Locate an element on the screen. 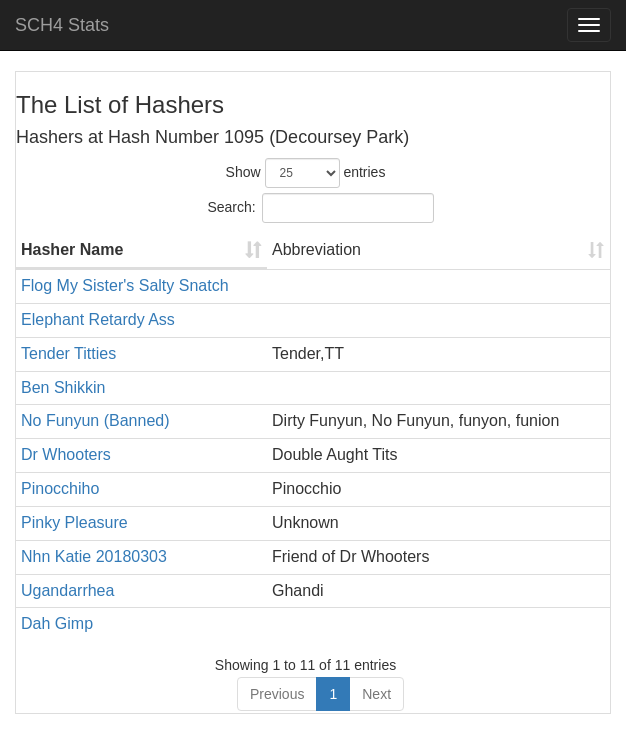 The image size is (626, 729). Nhn Katie 20180303 is located at coordinates (94, 556).